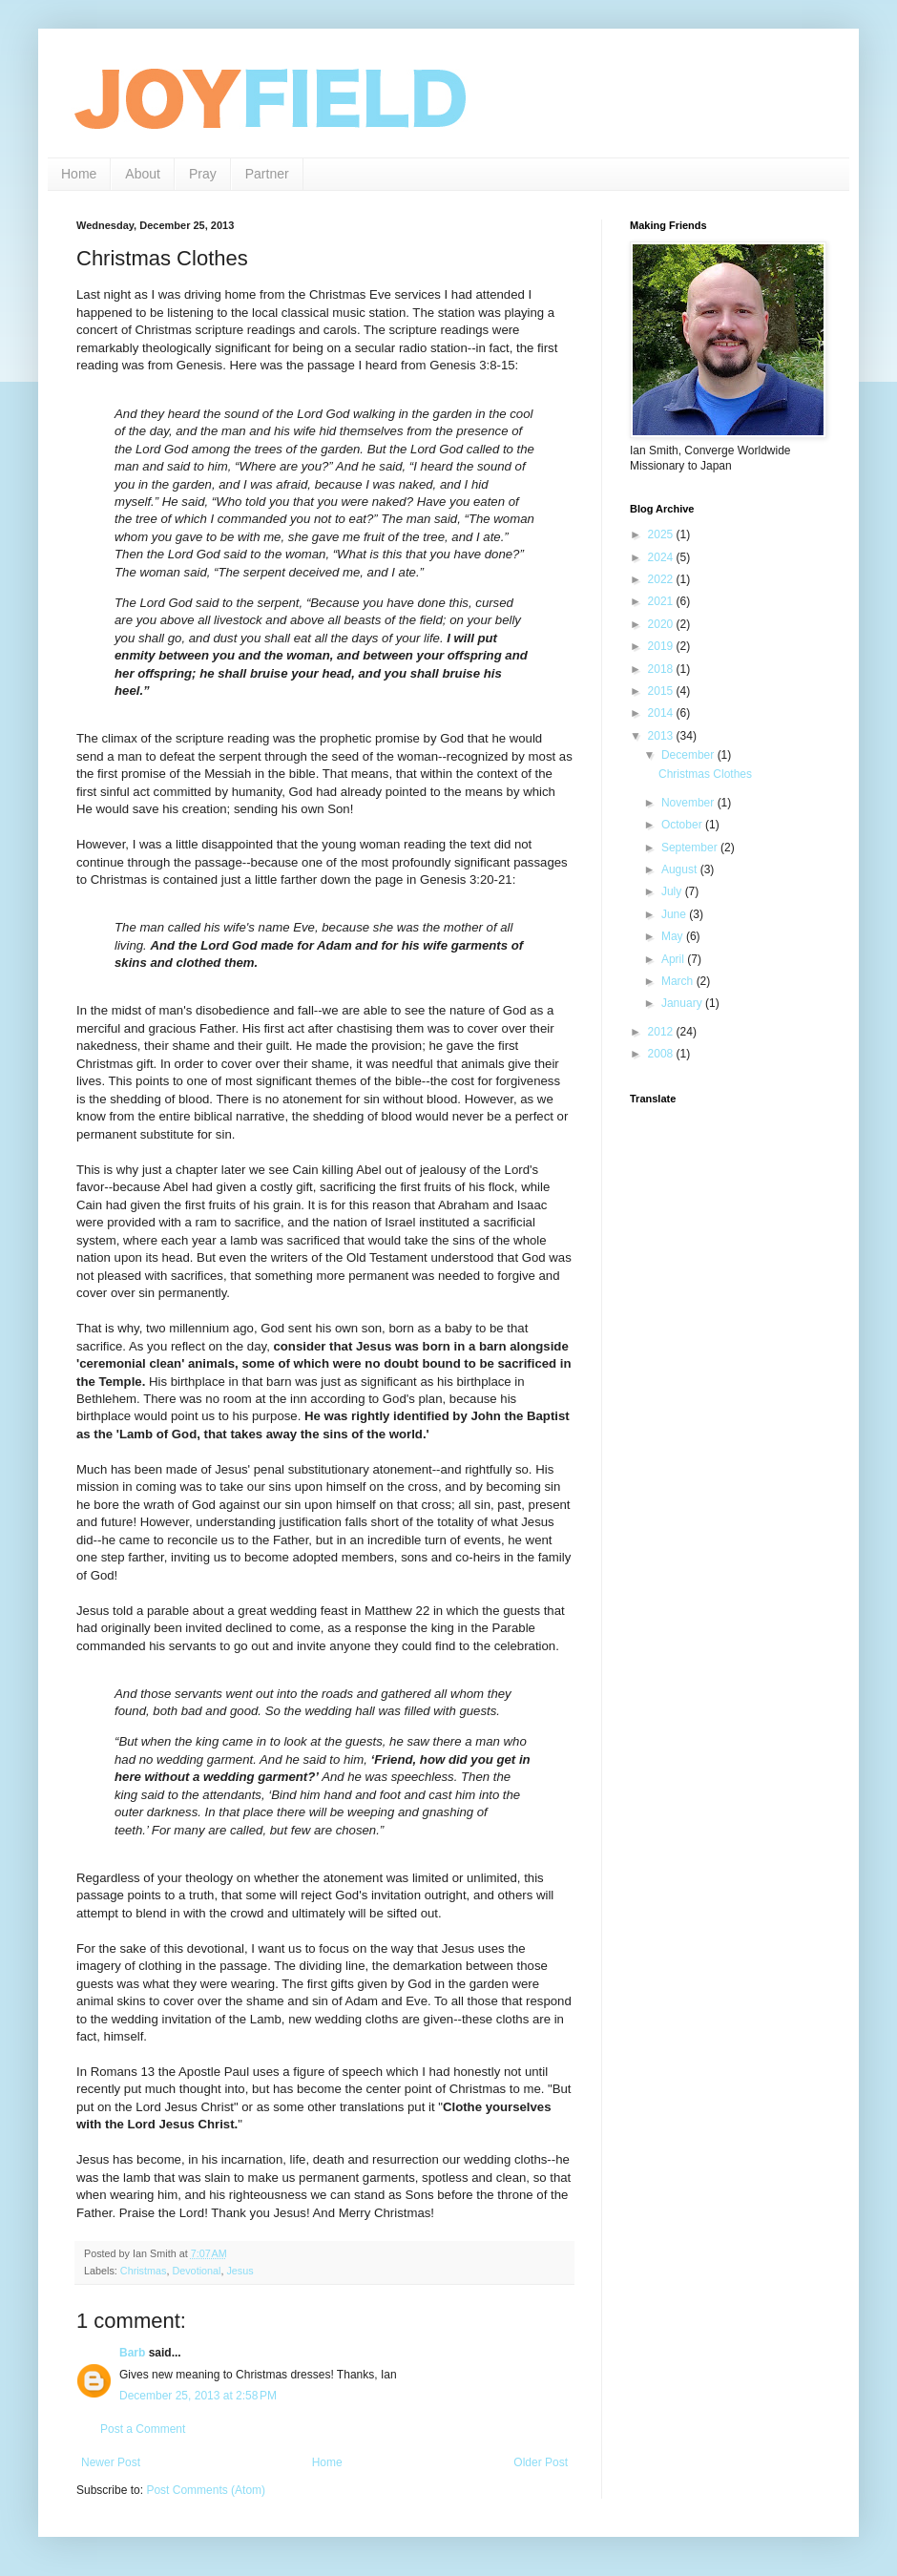  I want to click on 2008, so click(662, 1053).